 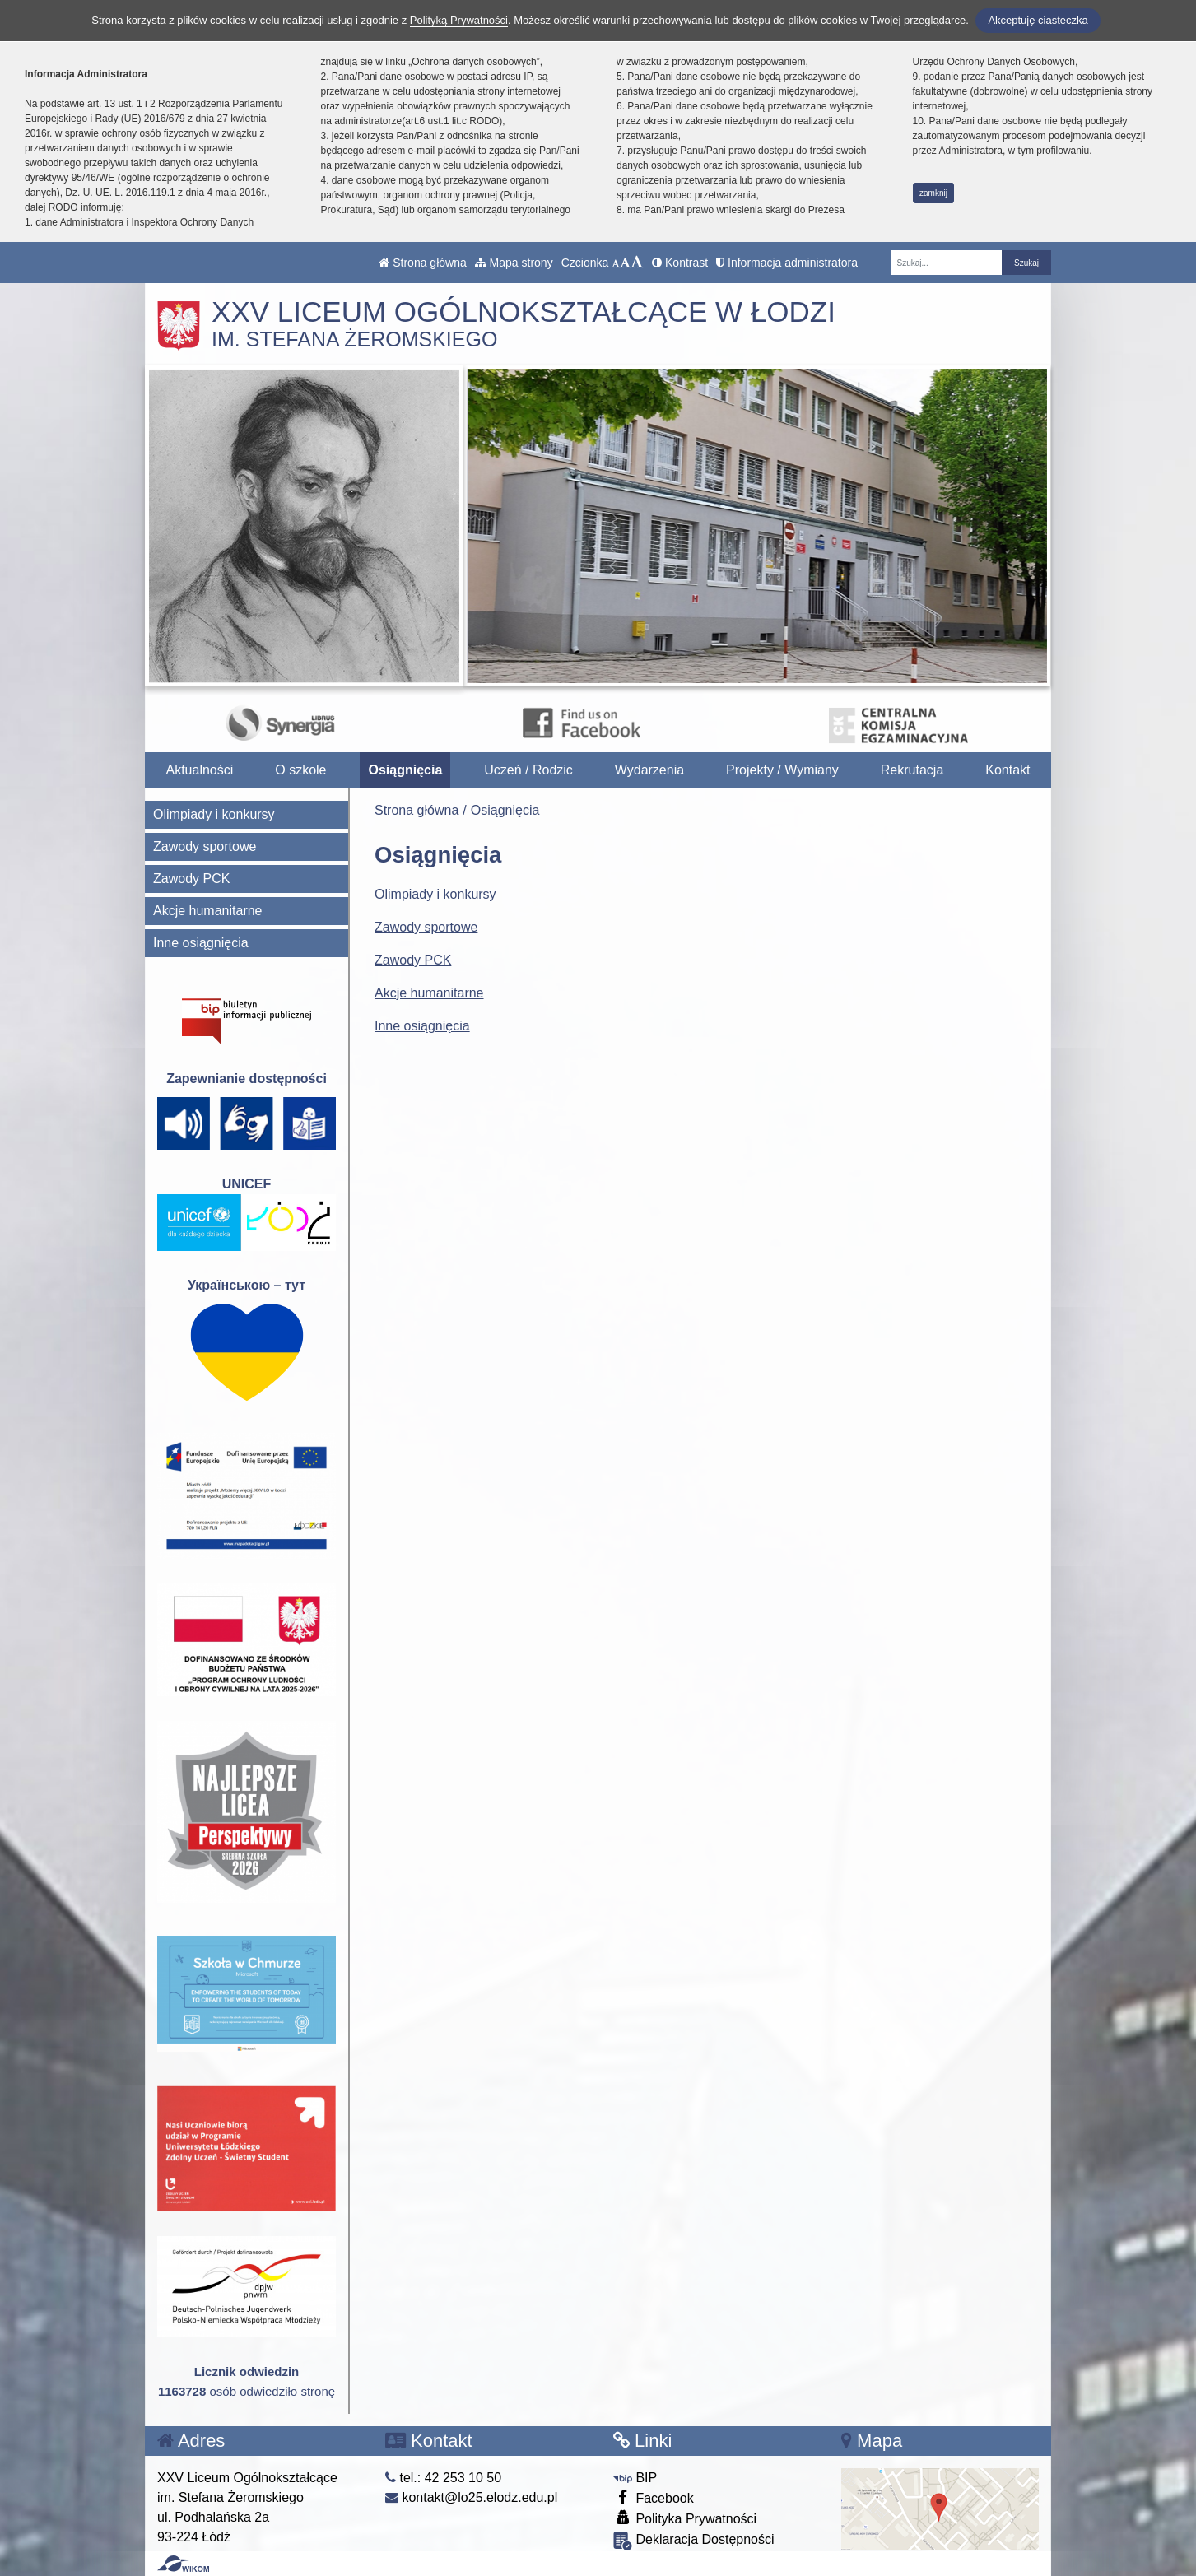 What do you see at coordinates (514, 262) in the screenshot?
I see `Mapa strony` at bounding box center [514, 262].